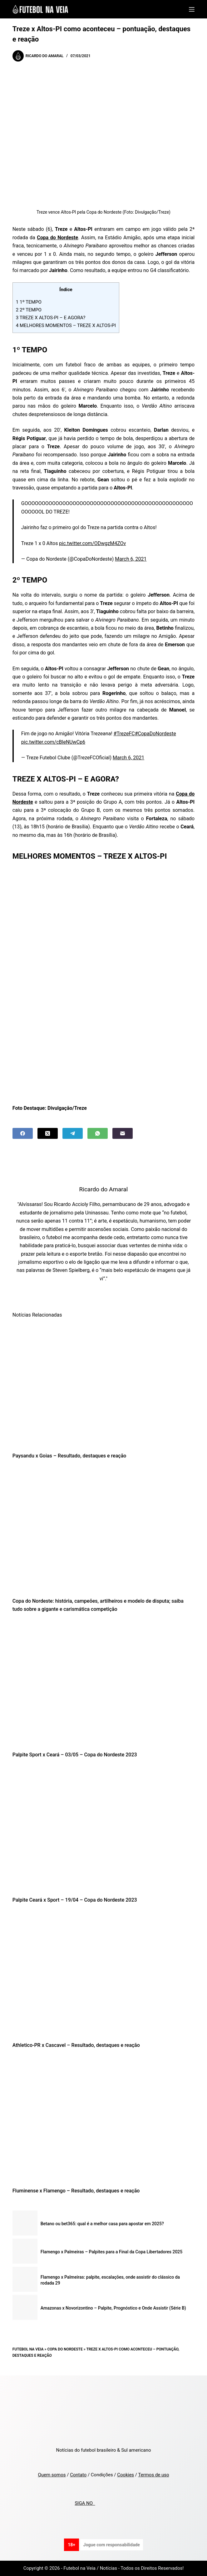  Describe the element at coordinates (102, 2223) in the screenshot. I see `Betano ou bet365: qual é a melhor casa para apostar em 2025?` at that location.